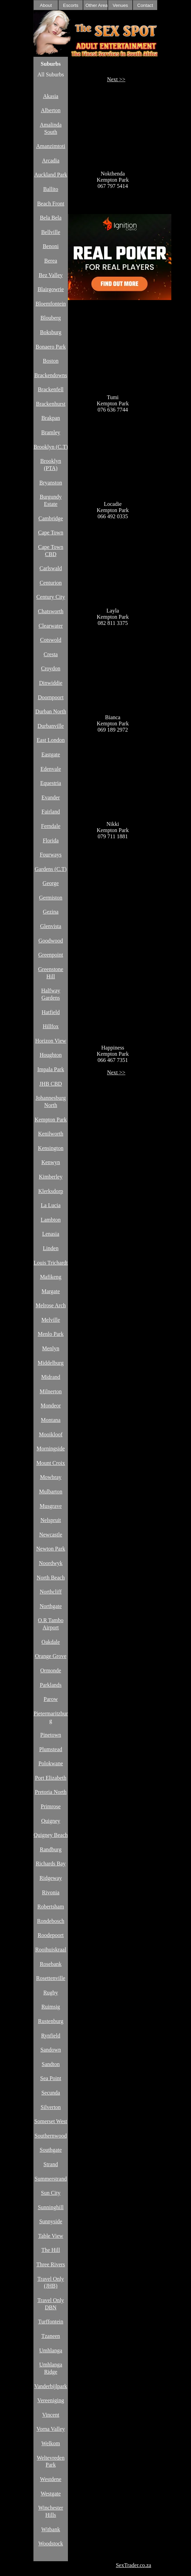  I want to click on Beach Front, so click(50, 203).